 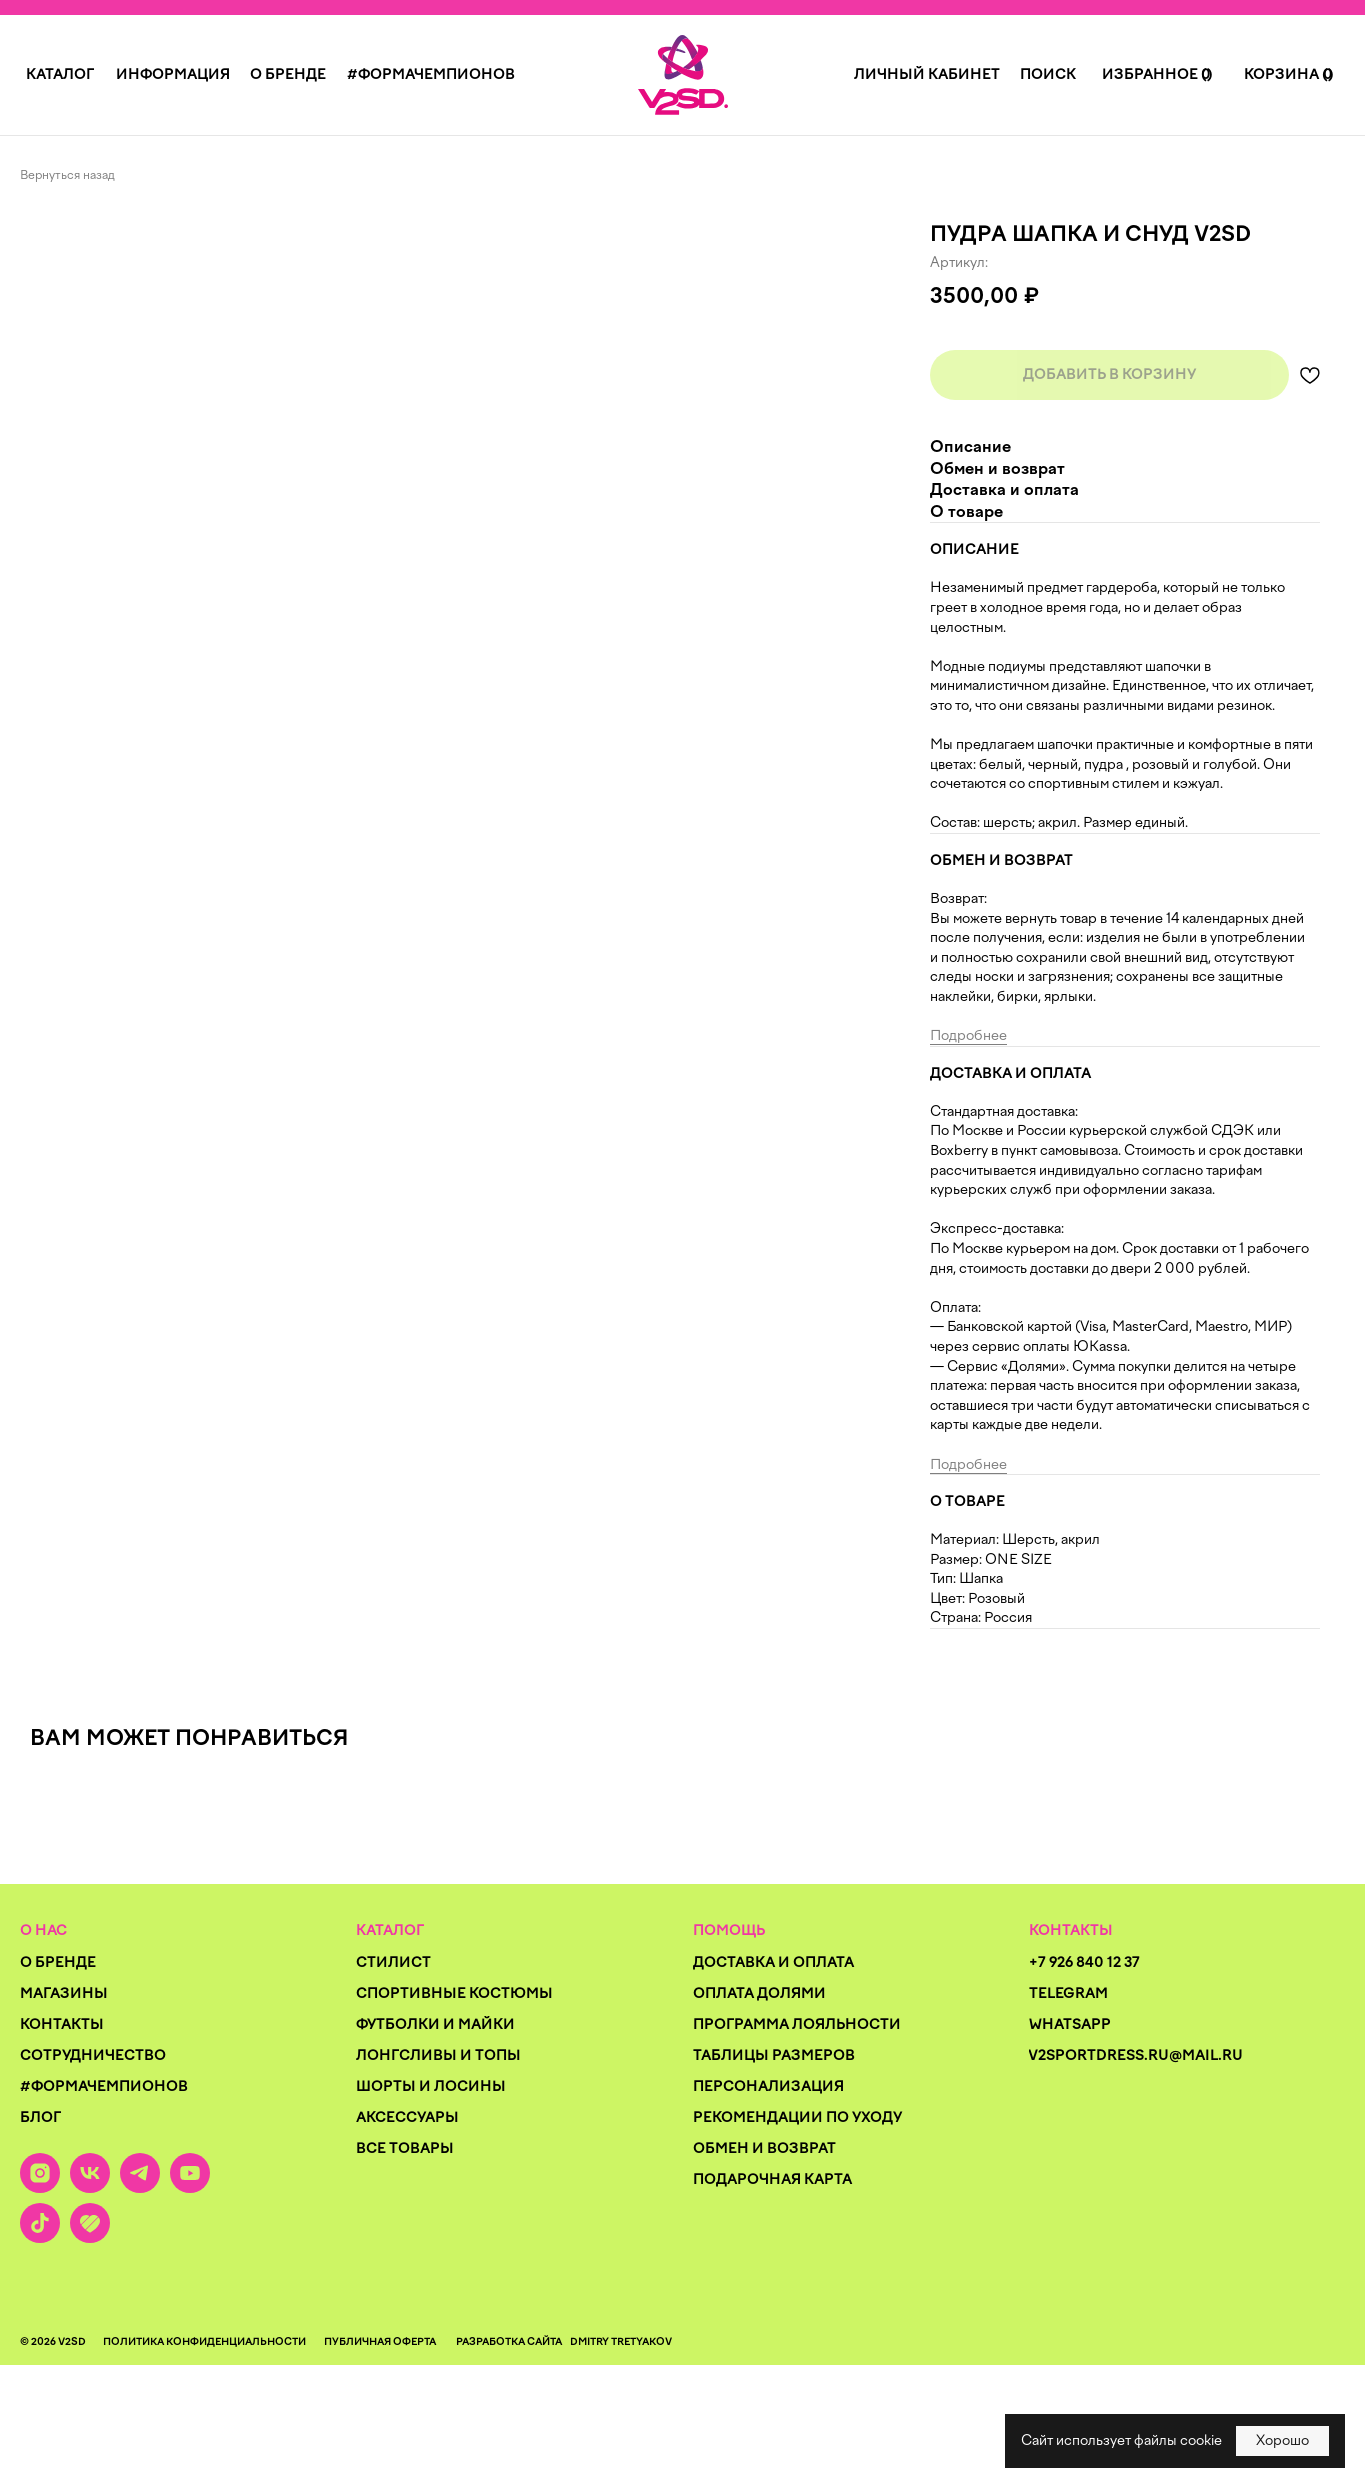 I want to click on Подробнее, so click(x=968, y=1035).